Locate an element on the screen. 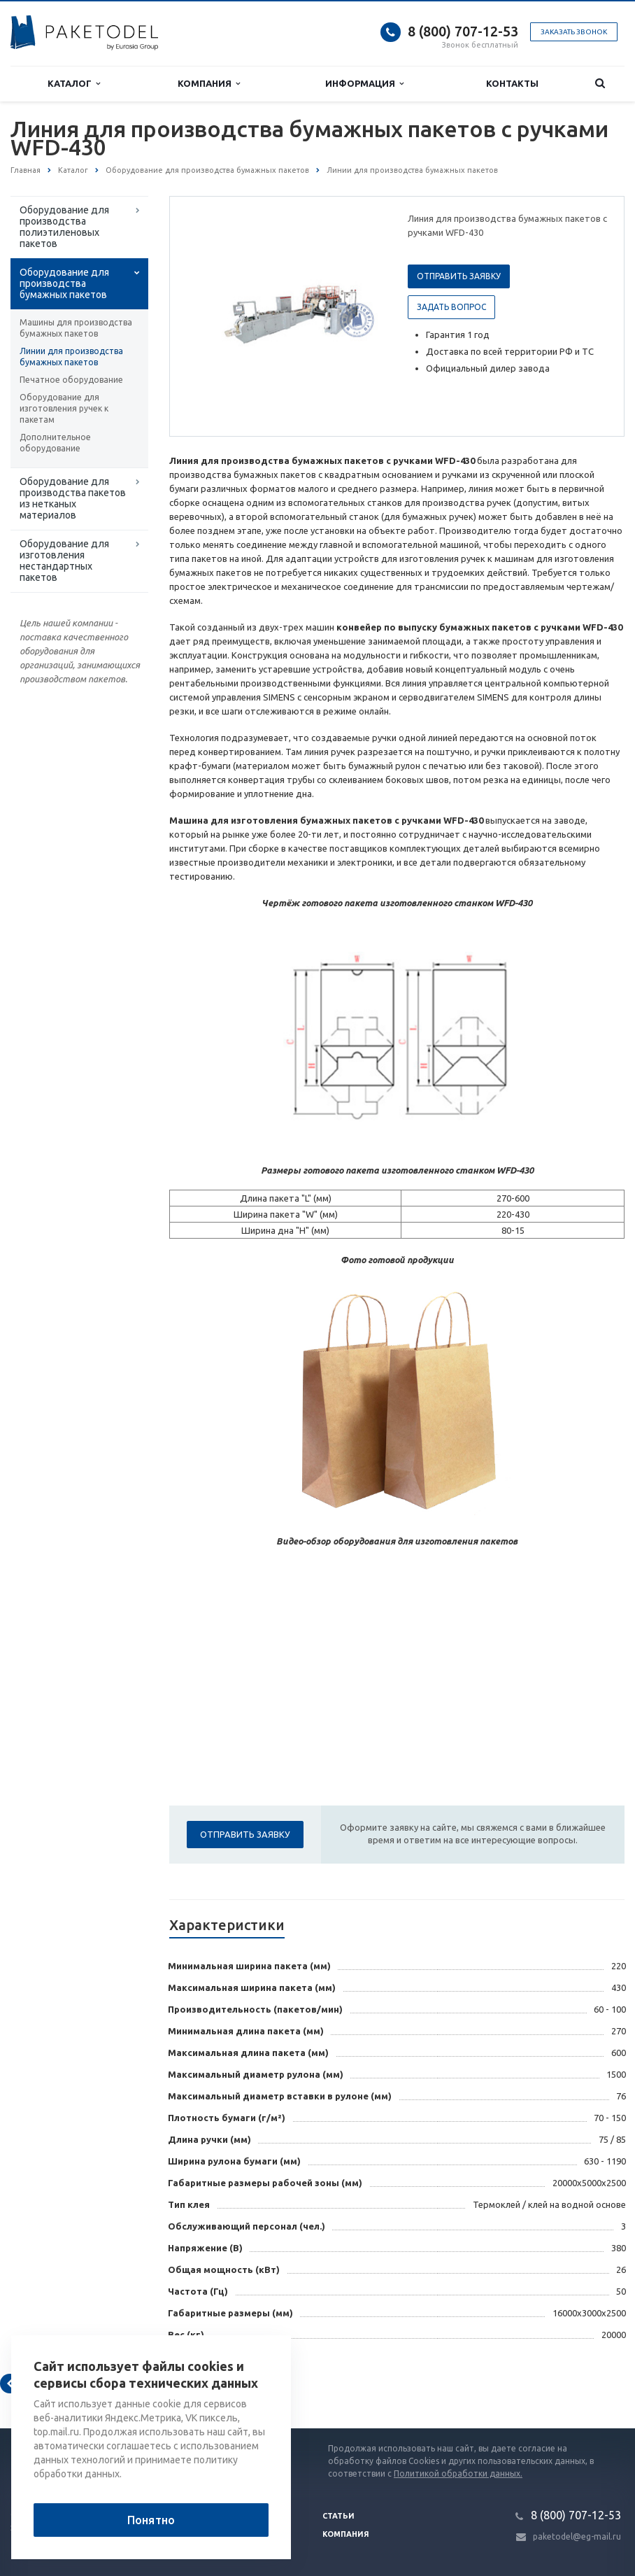 This screenshot has height=2576, width=635. Печатное оборудование is located at coordinates (71, 379).